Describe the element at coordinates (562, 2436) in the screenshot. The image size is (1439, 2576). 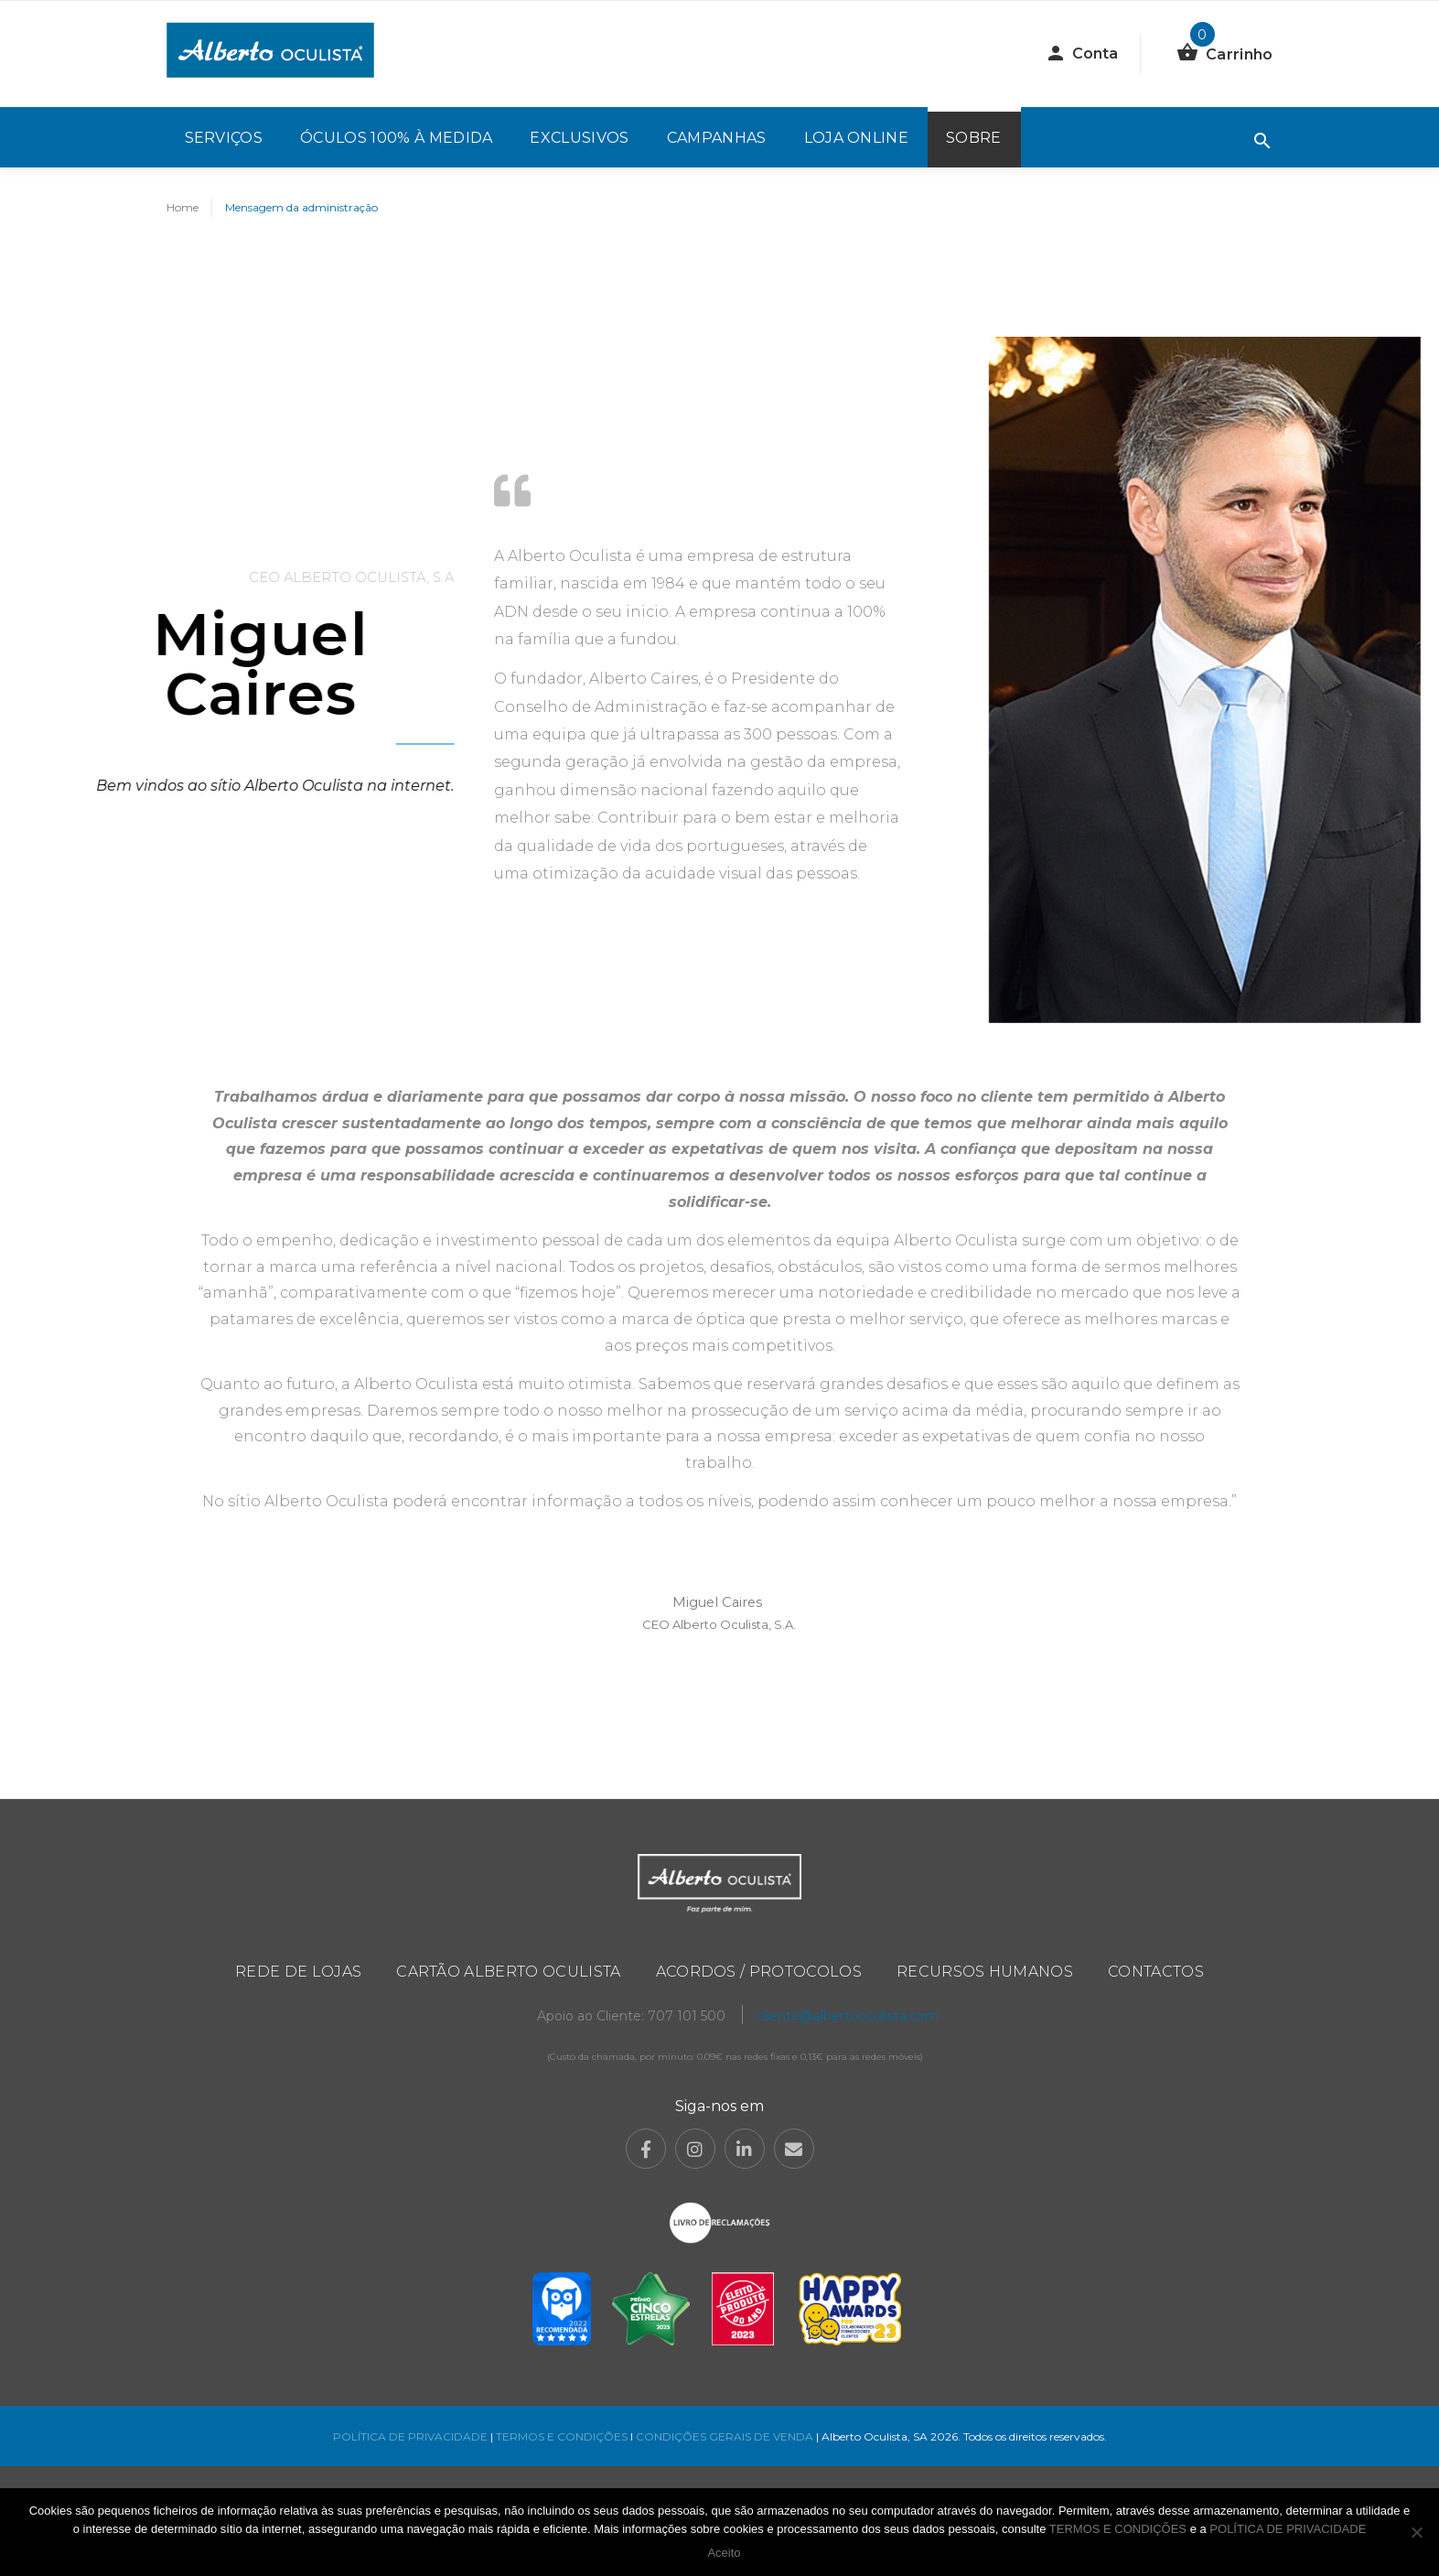
I see `TERMOS E CONDIÇÕES` at that location.